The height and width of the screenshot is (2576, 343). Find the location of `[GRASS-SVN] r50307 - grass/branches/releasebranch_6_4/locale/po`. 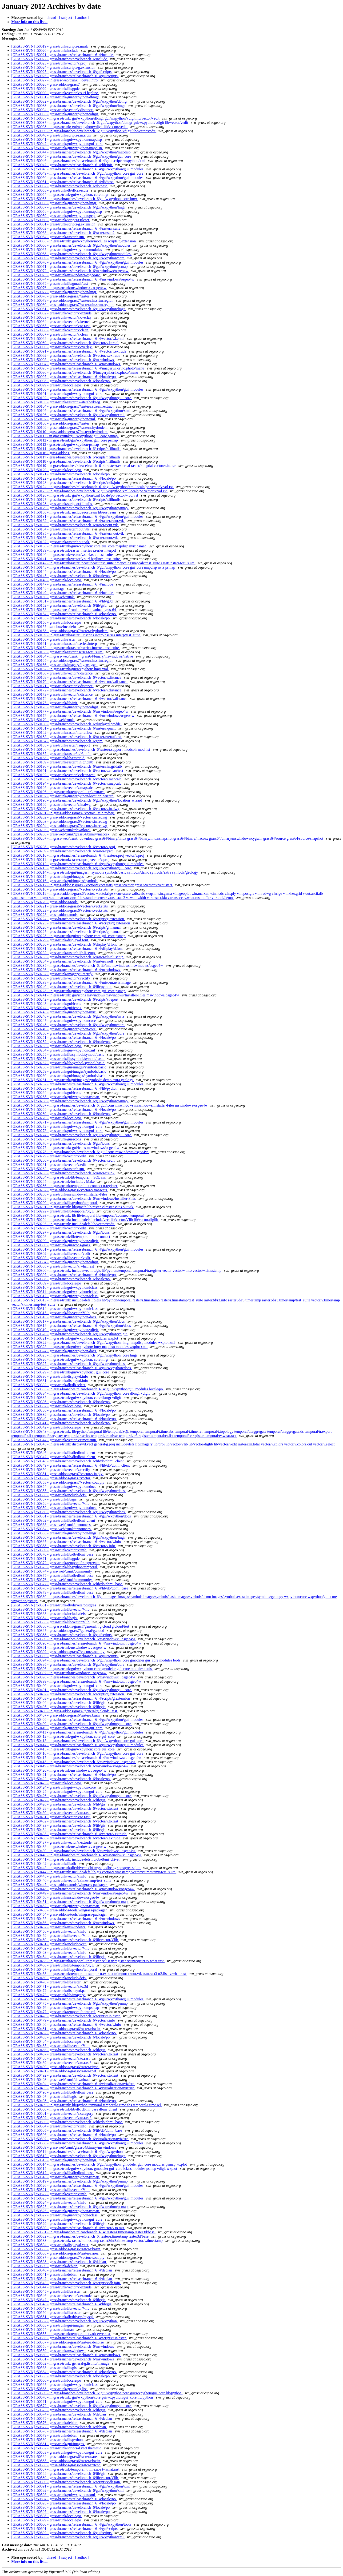

[GRASS-SVN] r50307 - grass/branches/releasebranch_6_4/locale/po is located at coordinates (64, 1275).